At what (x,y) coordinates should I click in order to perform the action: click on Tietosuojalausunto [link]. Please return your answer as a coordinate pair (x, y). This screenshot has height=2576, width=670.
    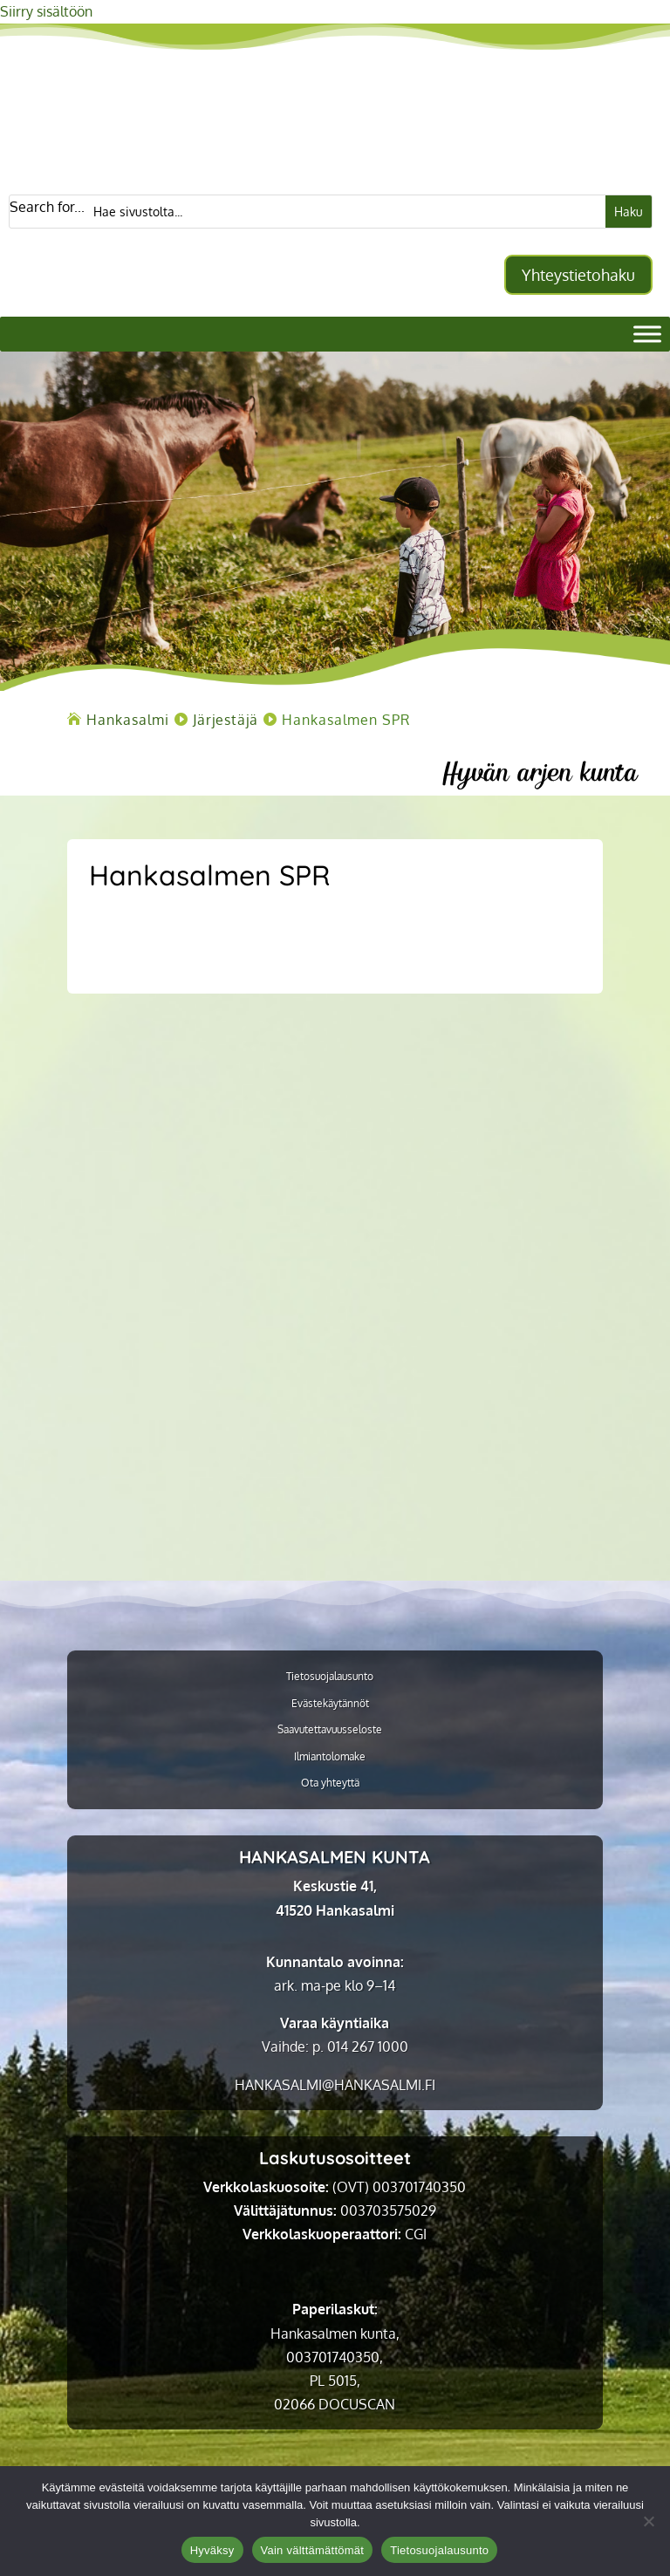
    Looking at the image, I should click on (329, 1677).